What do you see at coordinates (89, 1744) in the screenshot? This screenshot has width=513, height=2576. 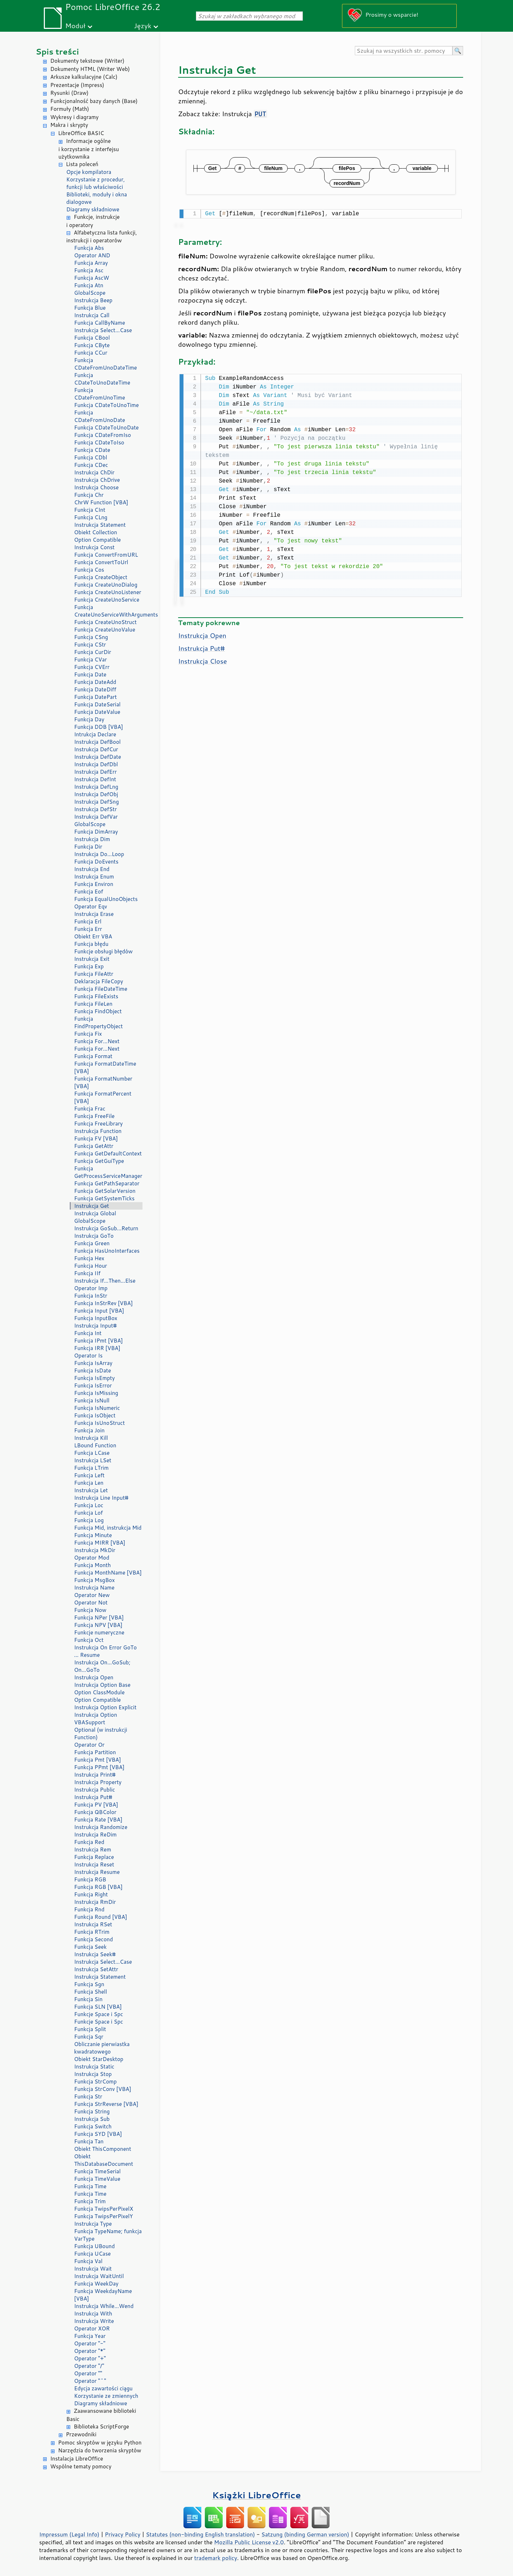 I see `Operator Or` at bounding box center [89, 1744].